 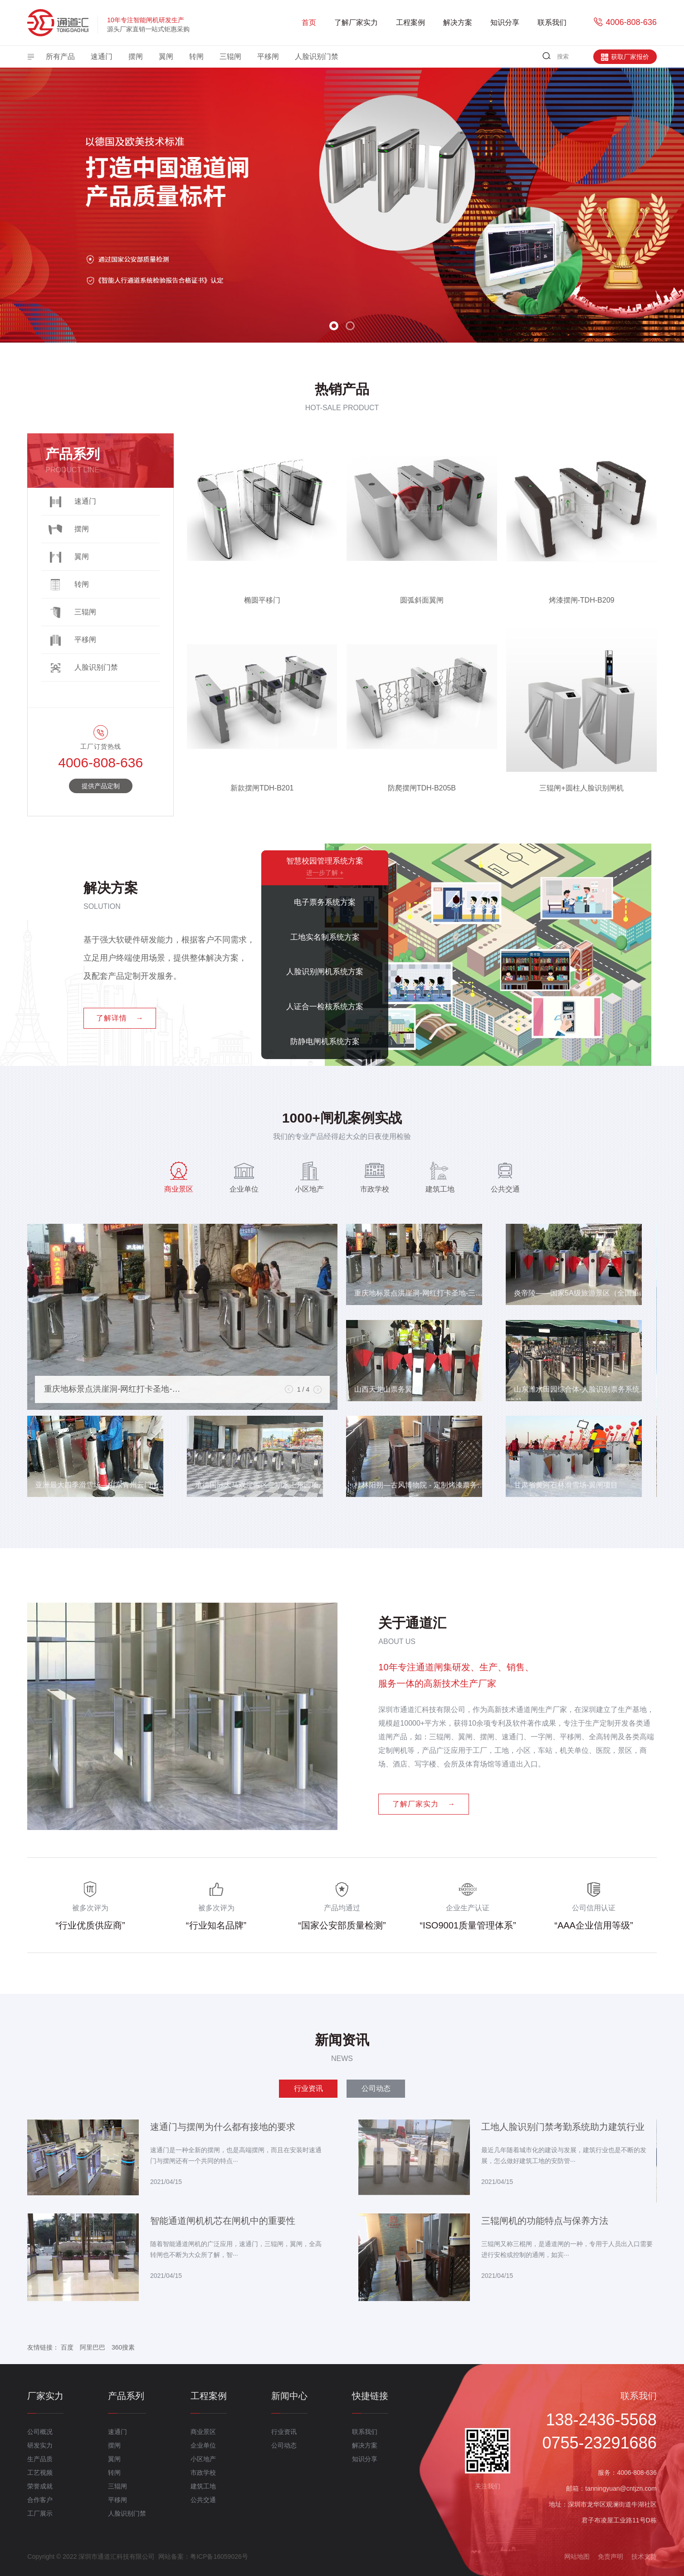 I want to click on 了解详情, so click(x=119, y=1018).